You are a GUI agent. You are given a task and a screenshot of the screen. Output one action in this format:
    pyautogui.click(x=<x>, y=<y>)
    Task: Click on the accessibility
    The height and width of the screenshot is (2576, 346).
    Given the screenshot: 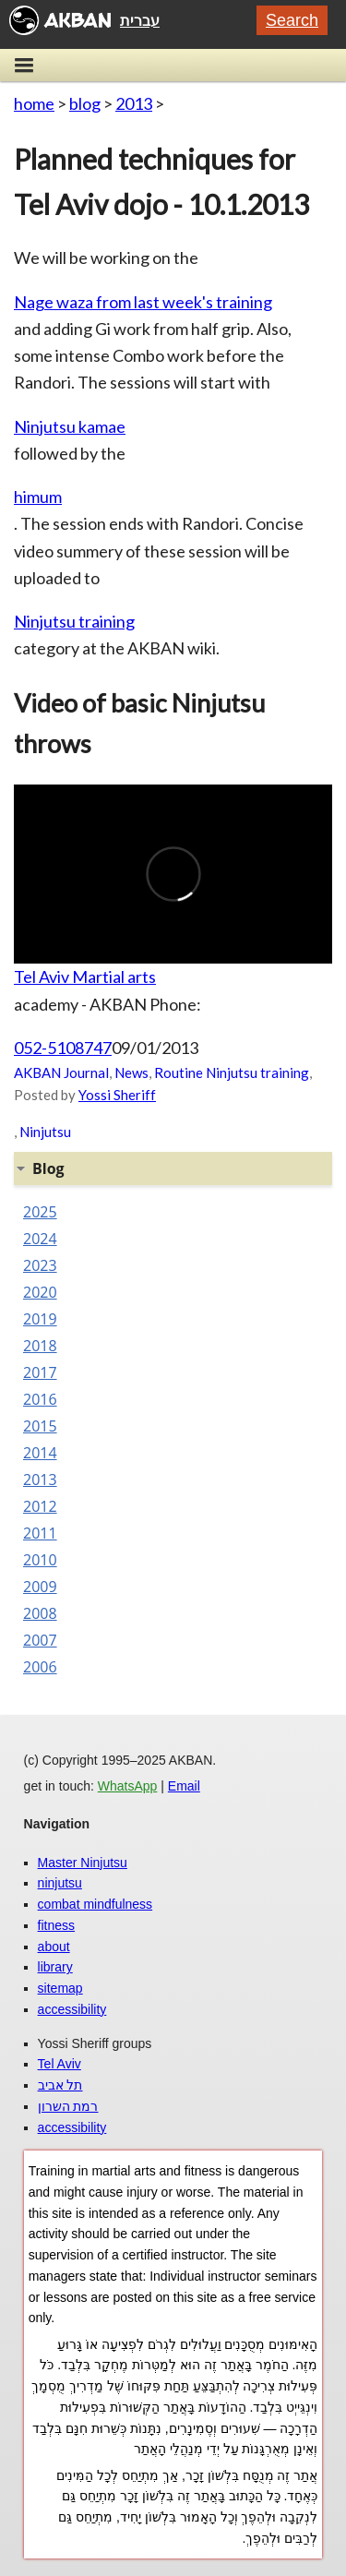 What is the action you would take?
    pyautogui.click(x=72, y=2009)
    